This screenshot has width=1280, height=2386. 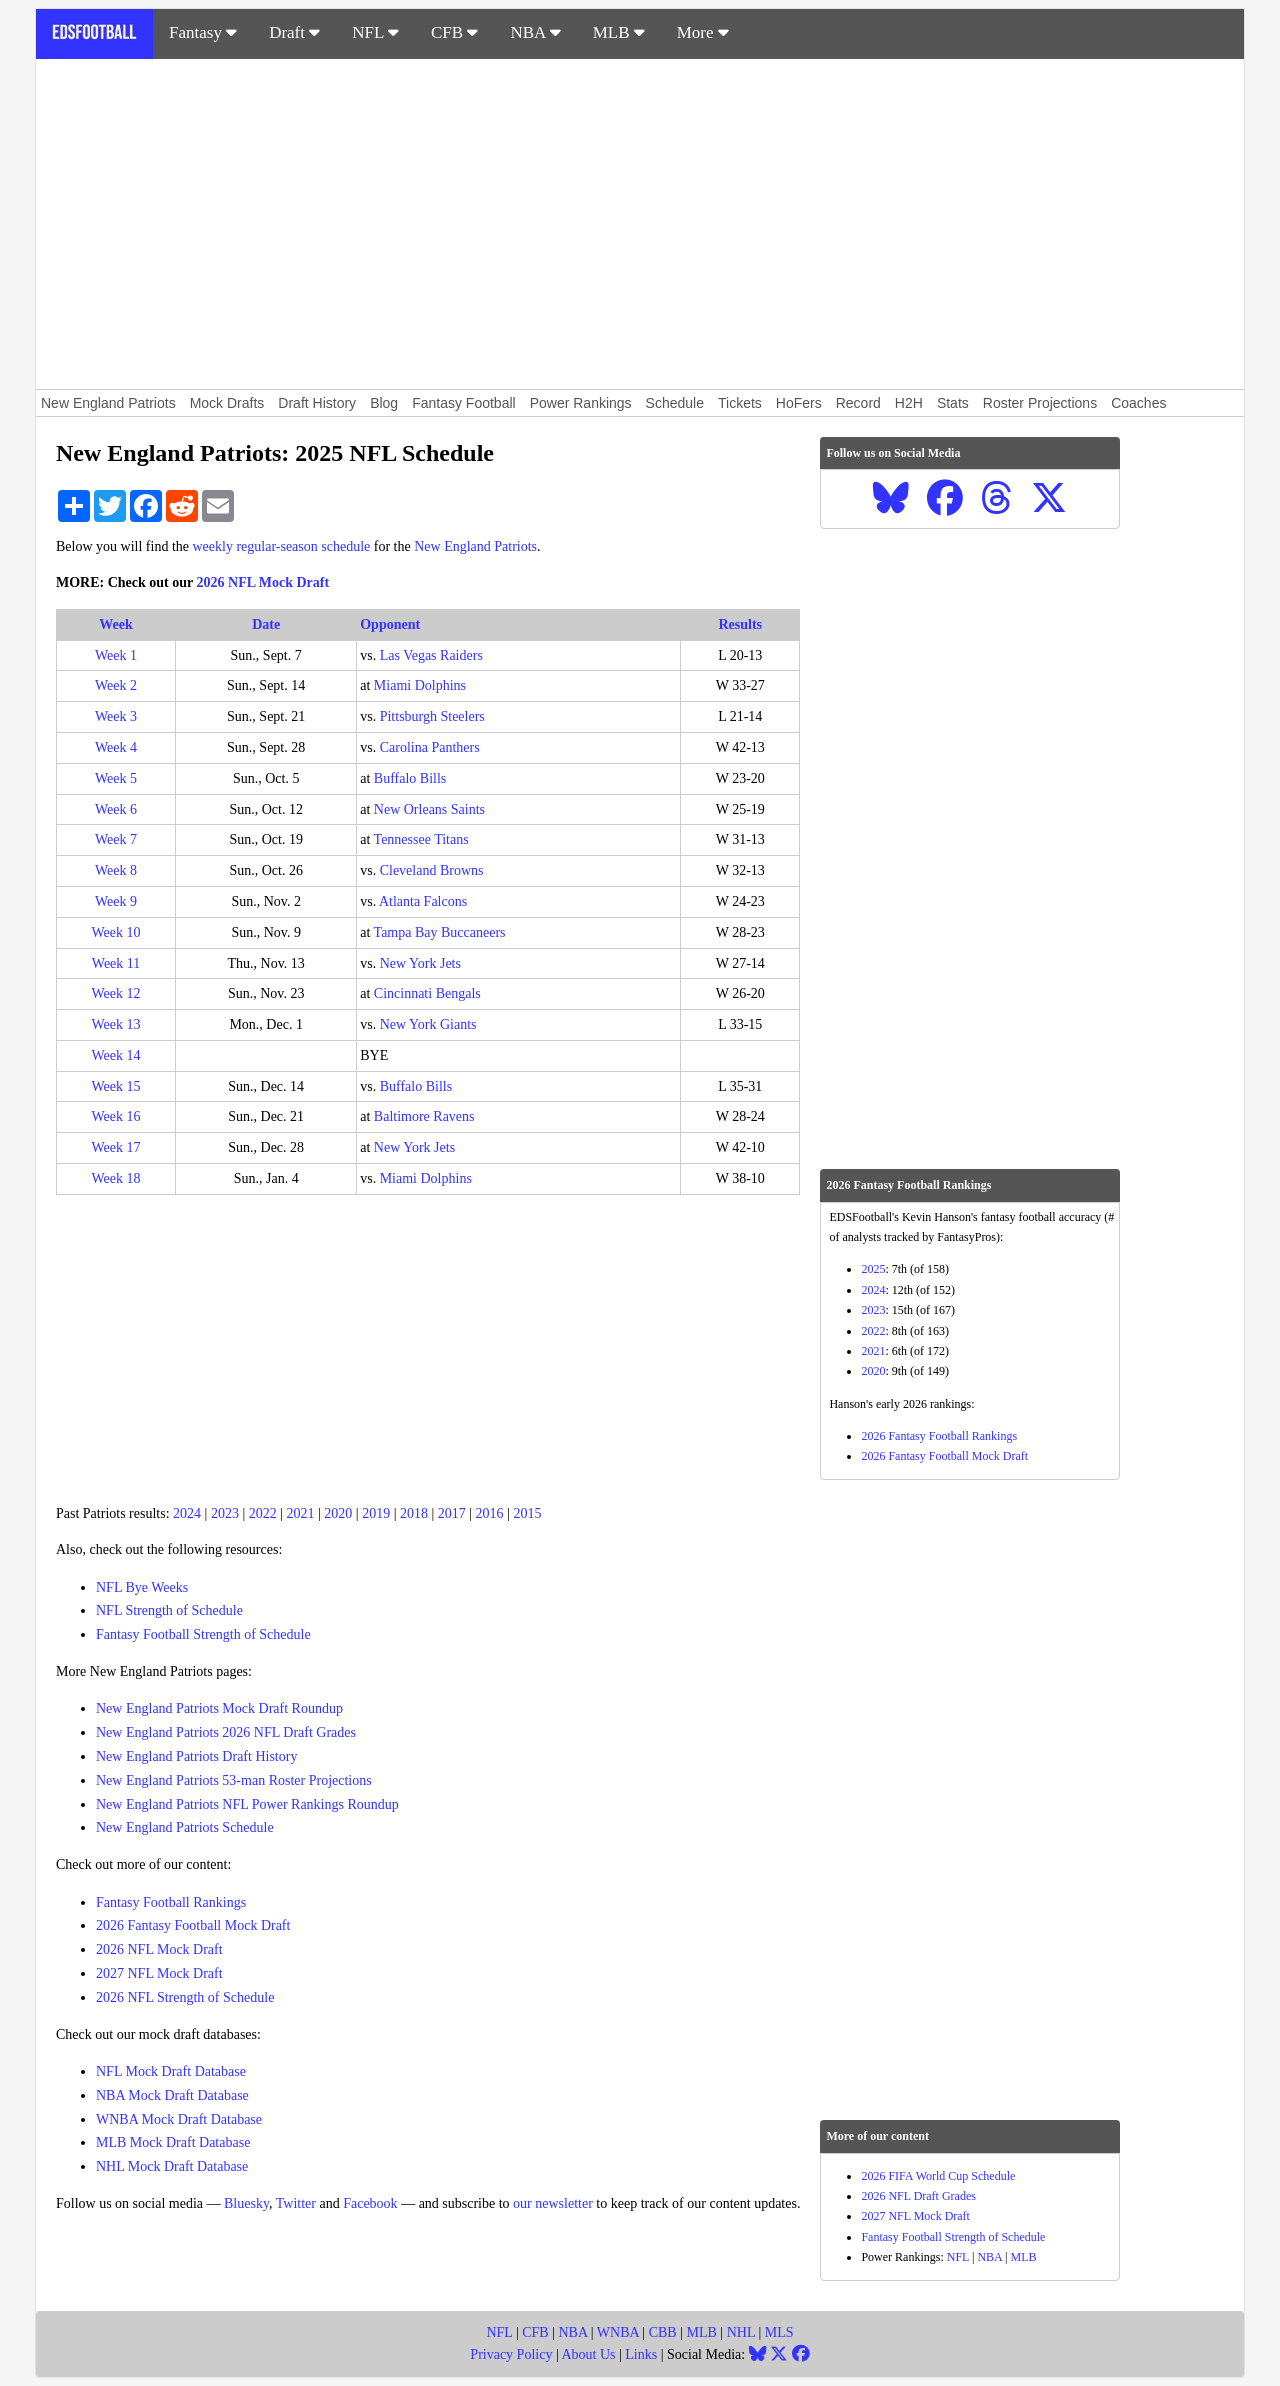 What do you see at coordinates (263, 582) in the screenshot?
I see `2026 NFL Mock Draft` at bounding box center [263, 582].